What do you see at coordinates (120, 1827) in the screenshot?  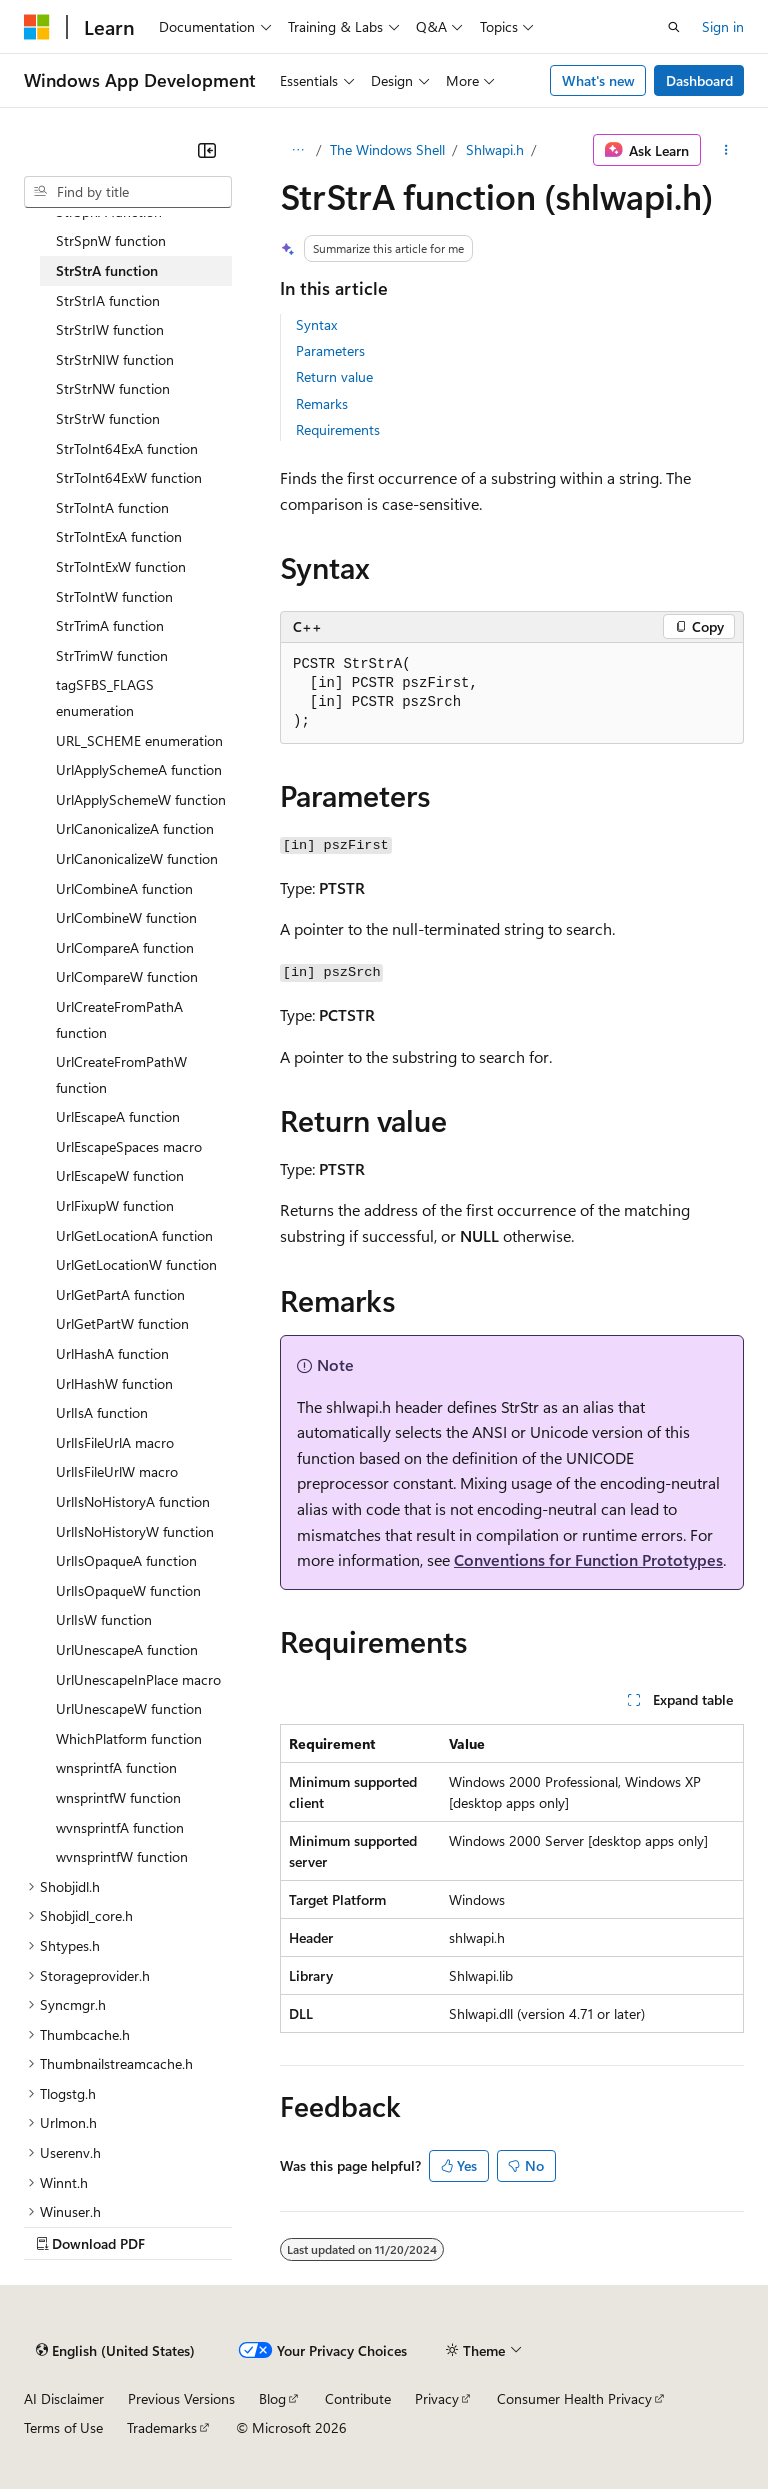 I see `wvnsprintfA function [treeitem]` at bounding box center [120, 1827].